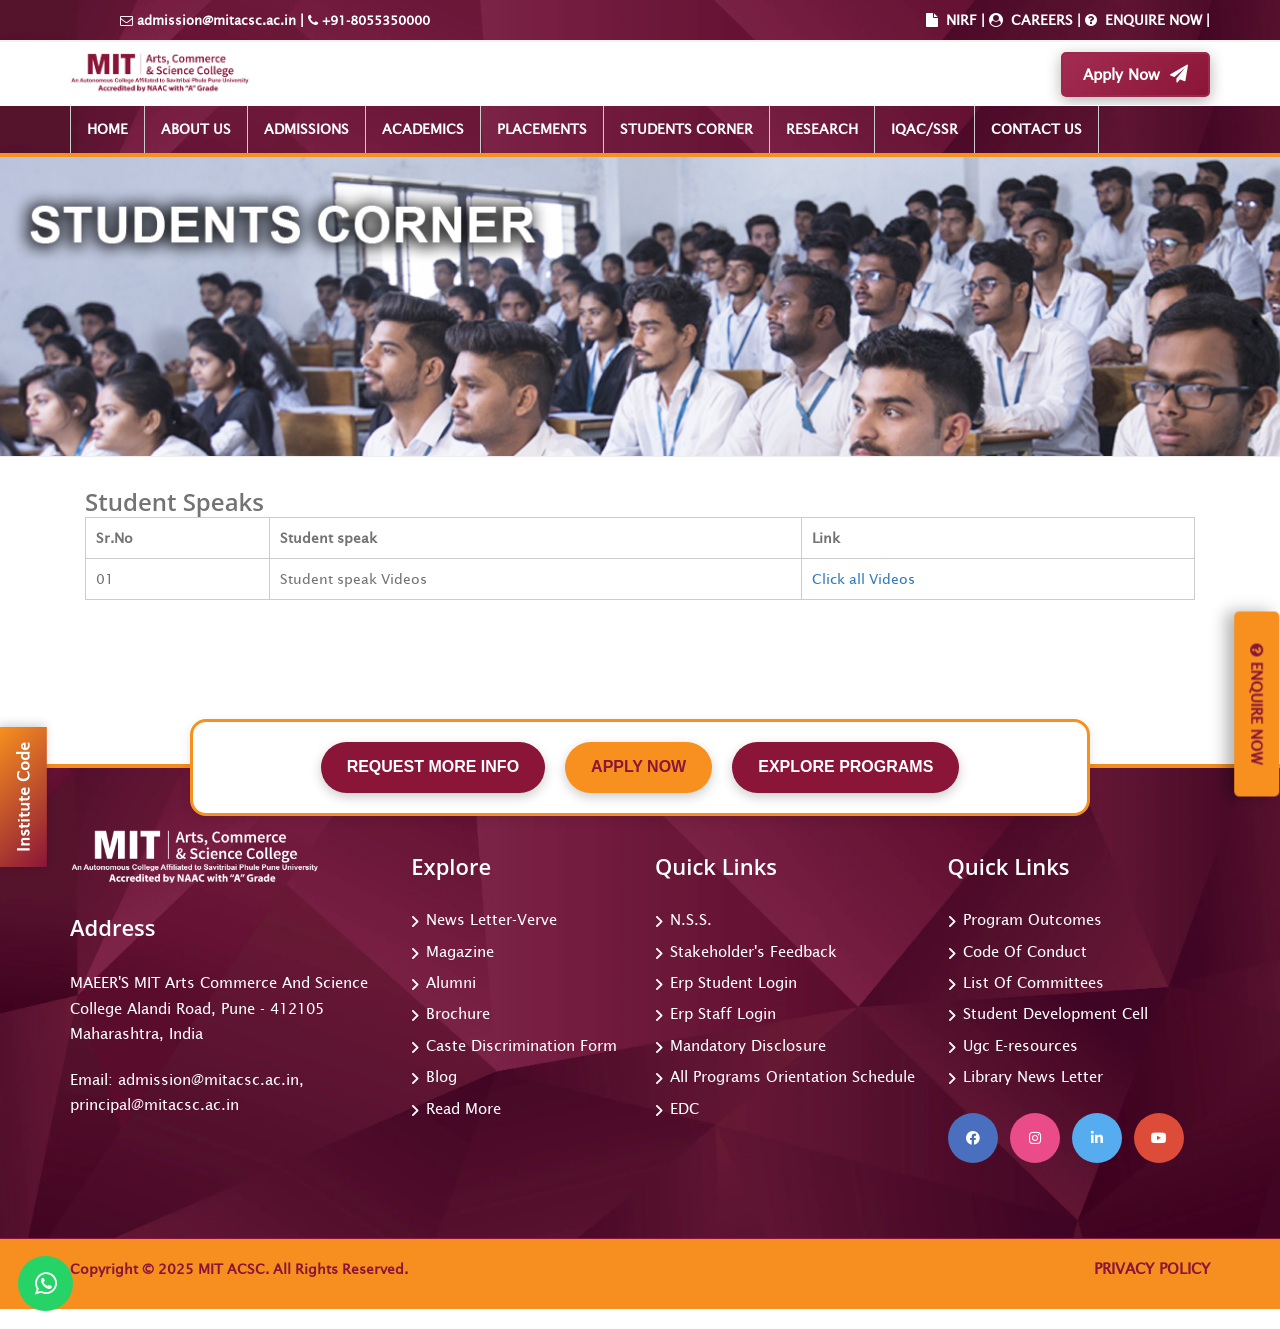  I want to click on Student Development Cell, so click(1055, 1013).